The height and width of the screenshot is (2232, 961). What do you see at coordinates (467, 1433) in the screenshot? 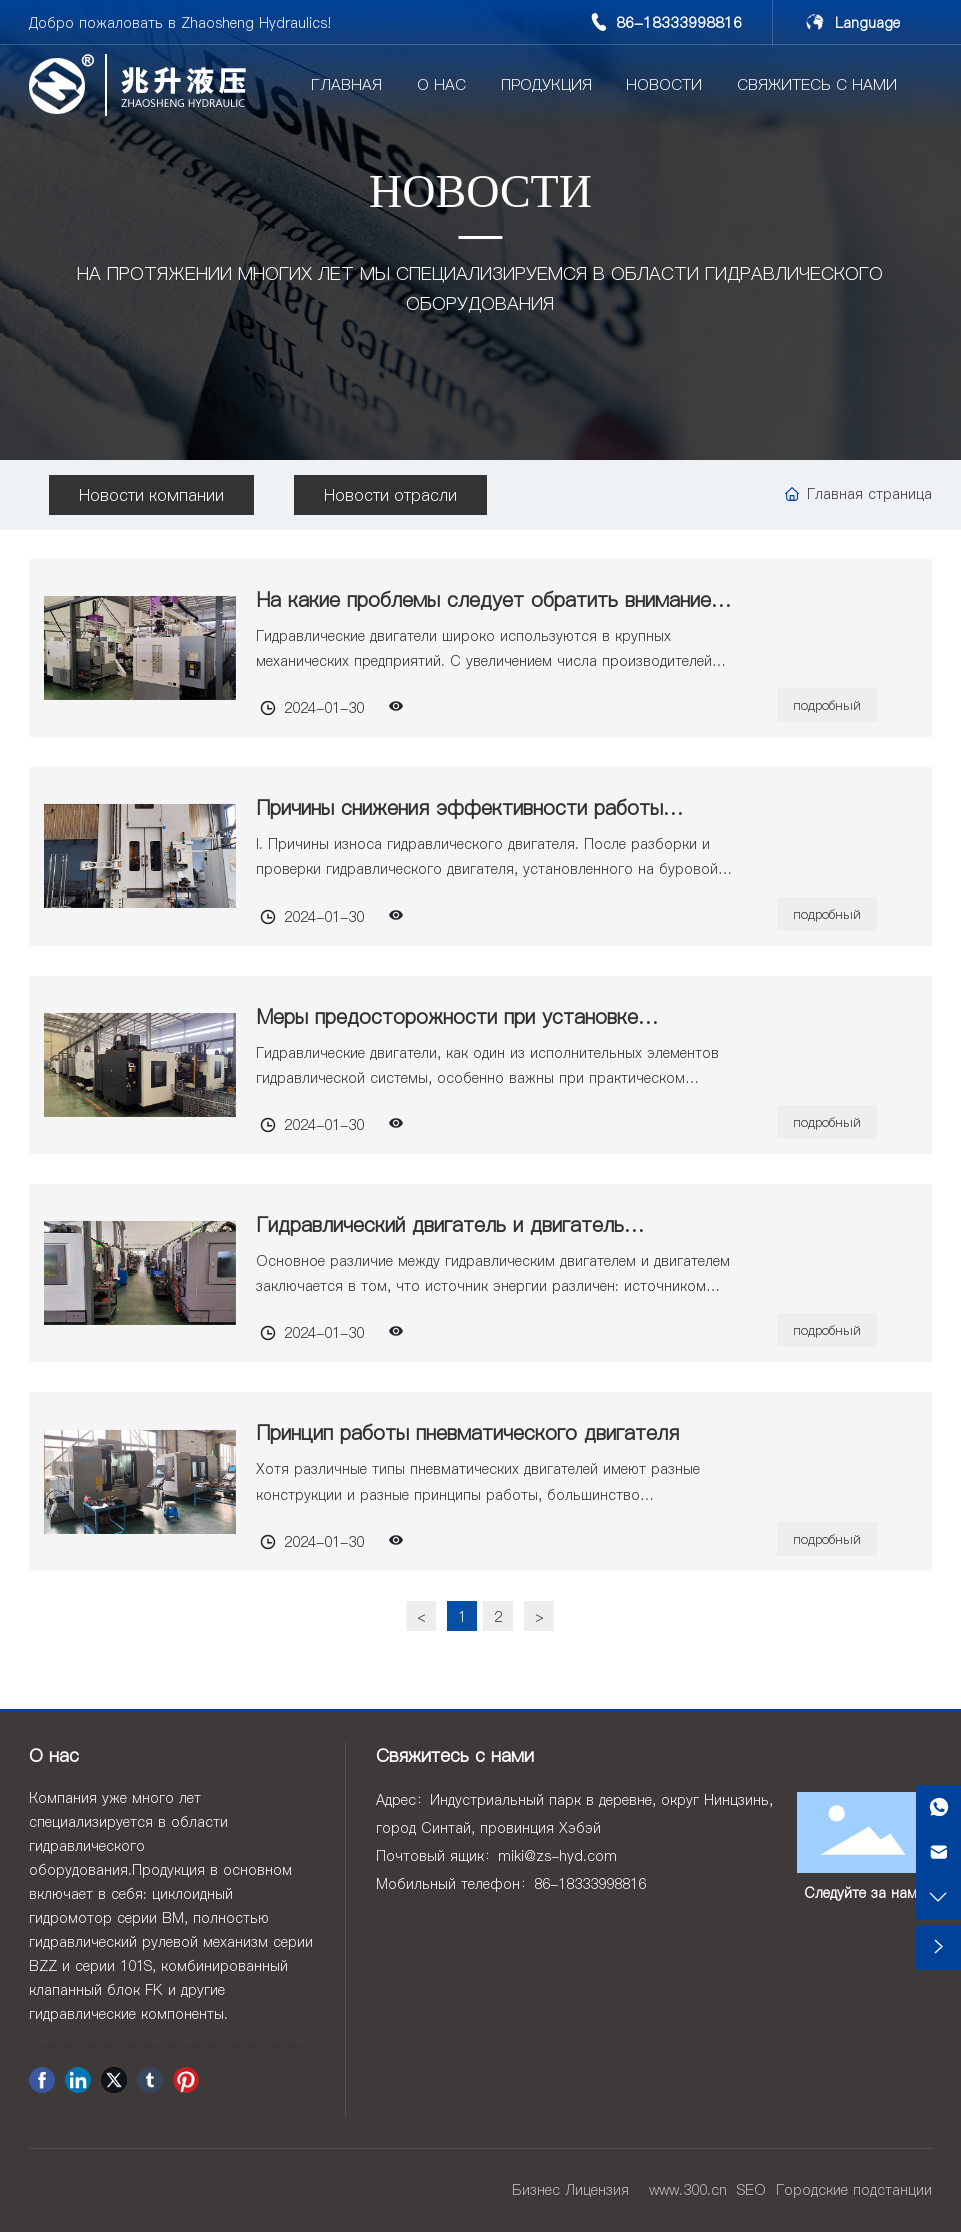
I see `Принцип работы пневматического двигателя` at bounding box center [467, 1433].